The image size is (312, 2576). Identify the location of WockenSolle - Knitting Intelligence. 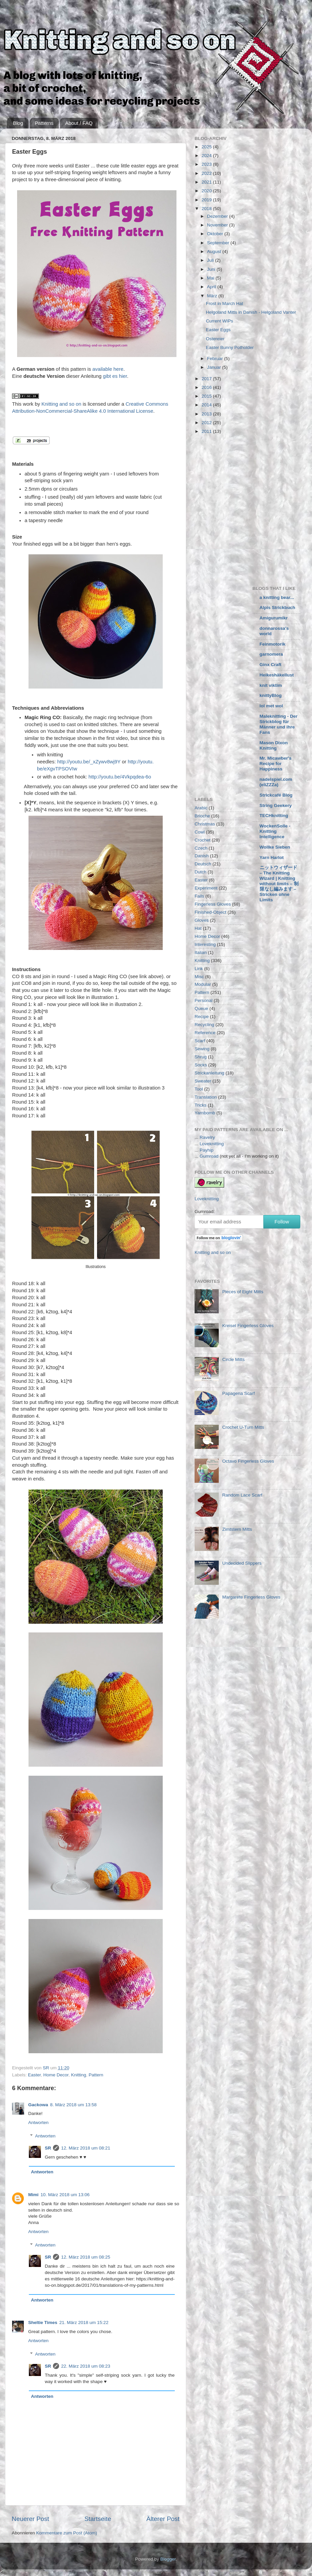
(275, 831).